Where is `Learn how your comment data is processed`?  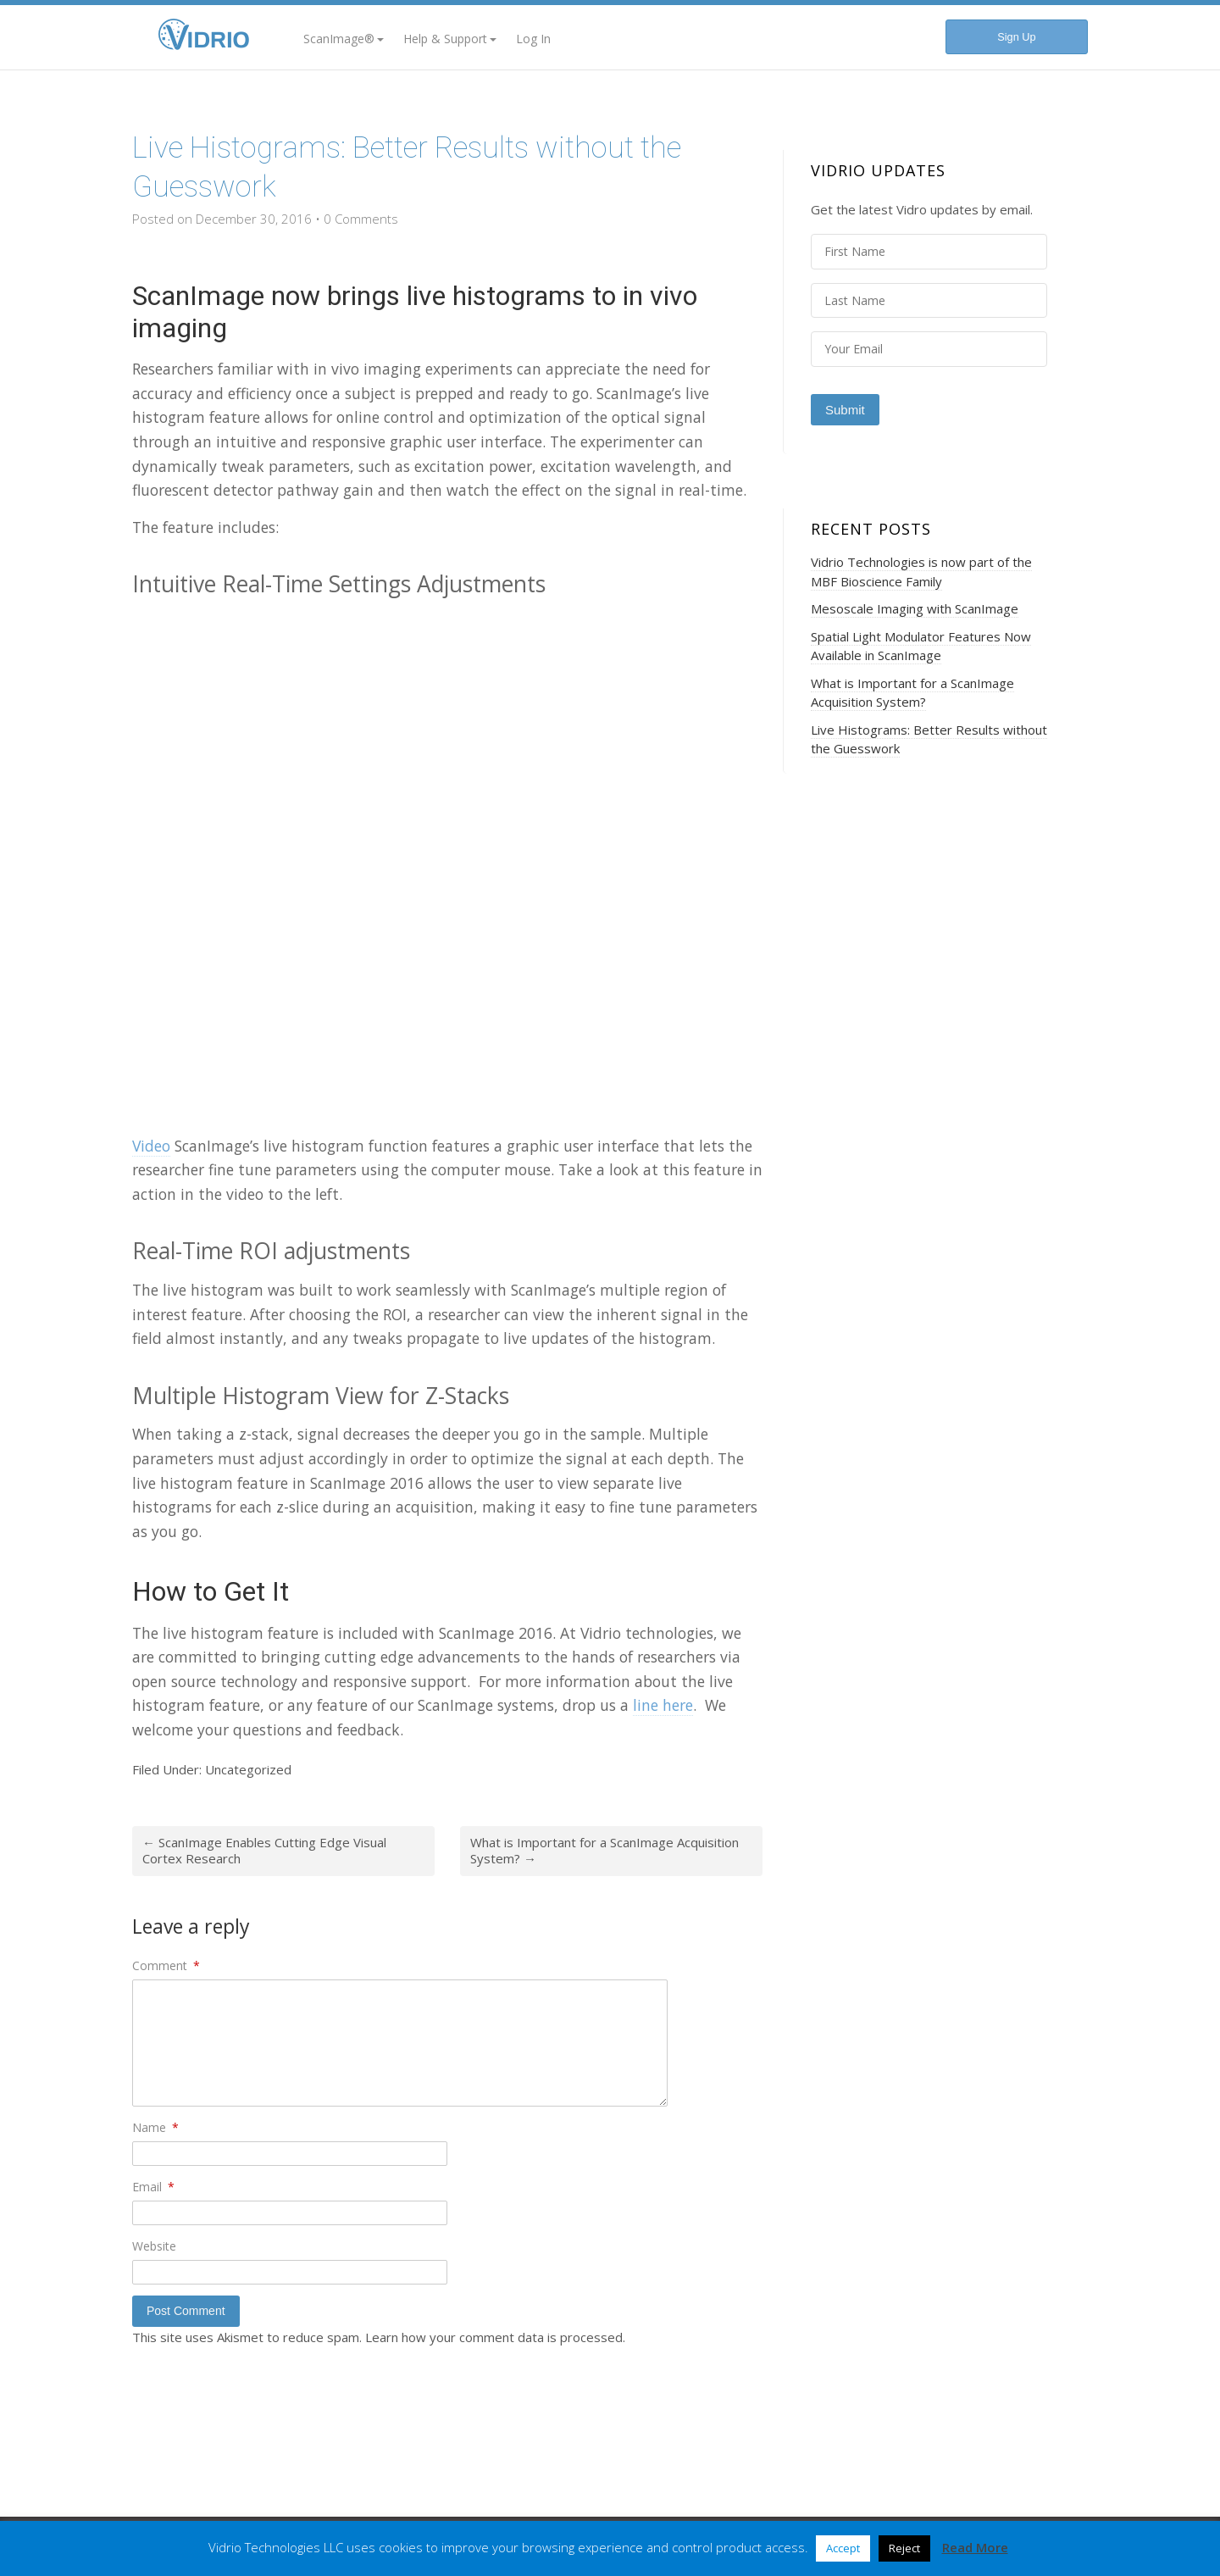
Learn how your comment data is processed is located at coordinates (494, 2337).